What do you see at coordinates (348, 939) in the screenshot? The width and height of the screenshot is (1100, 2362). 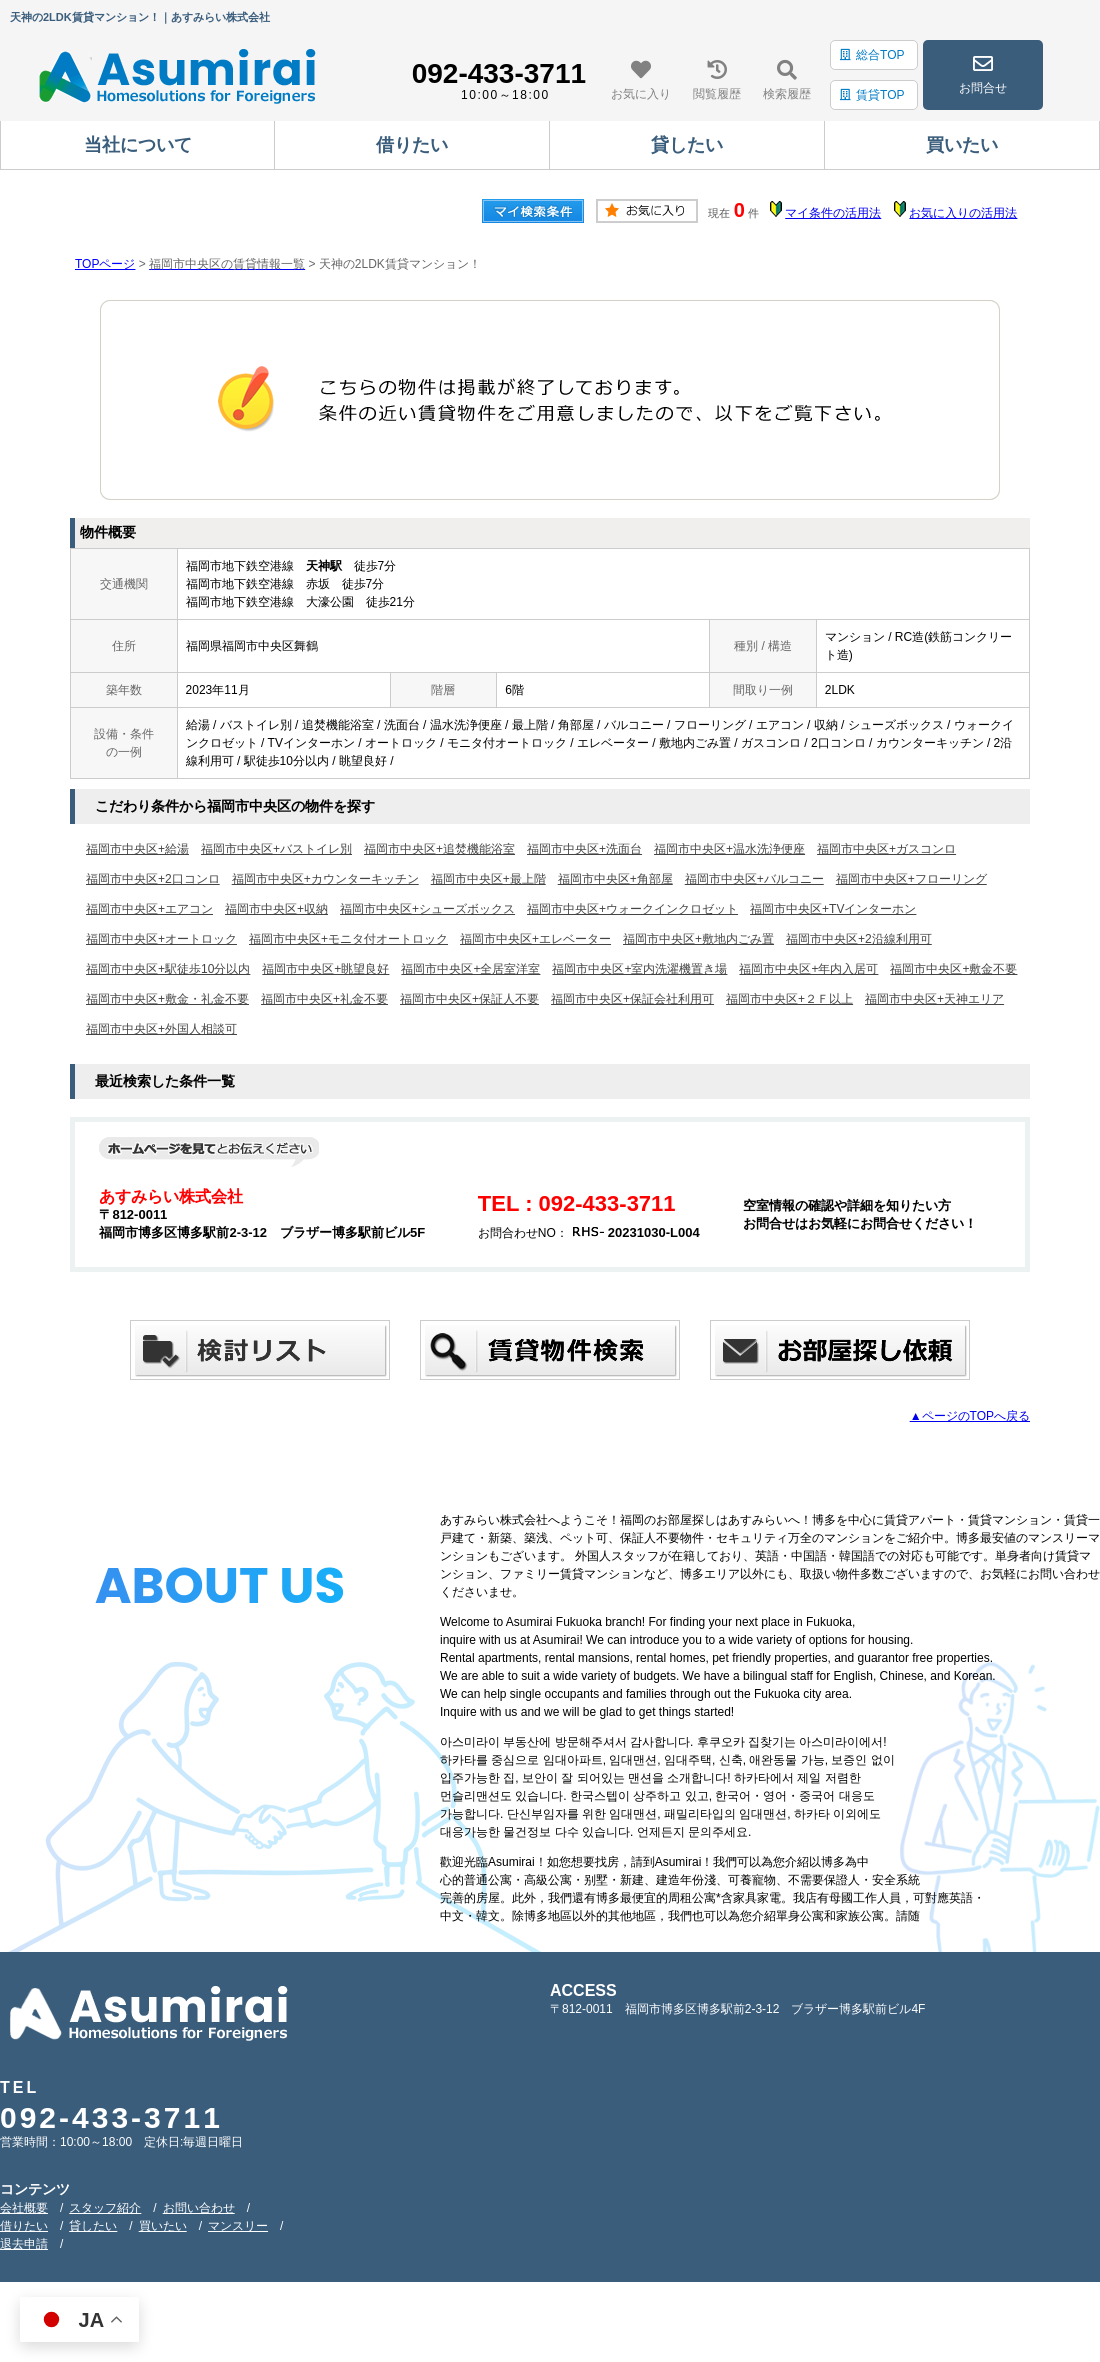 I see `福岡市中央区+モニタ付オートロック` at bounding box center [348, 939].